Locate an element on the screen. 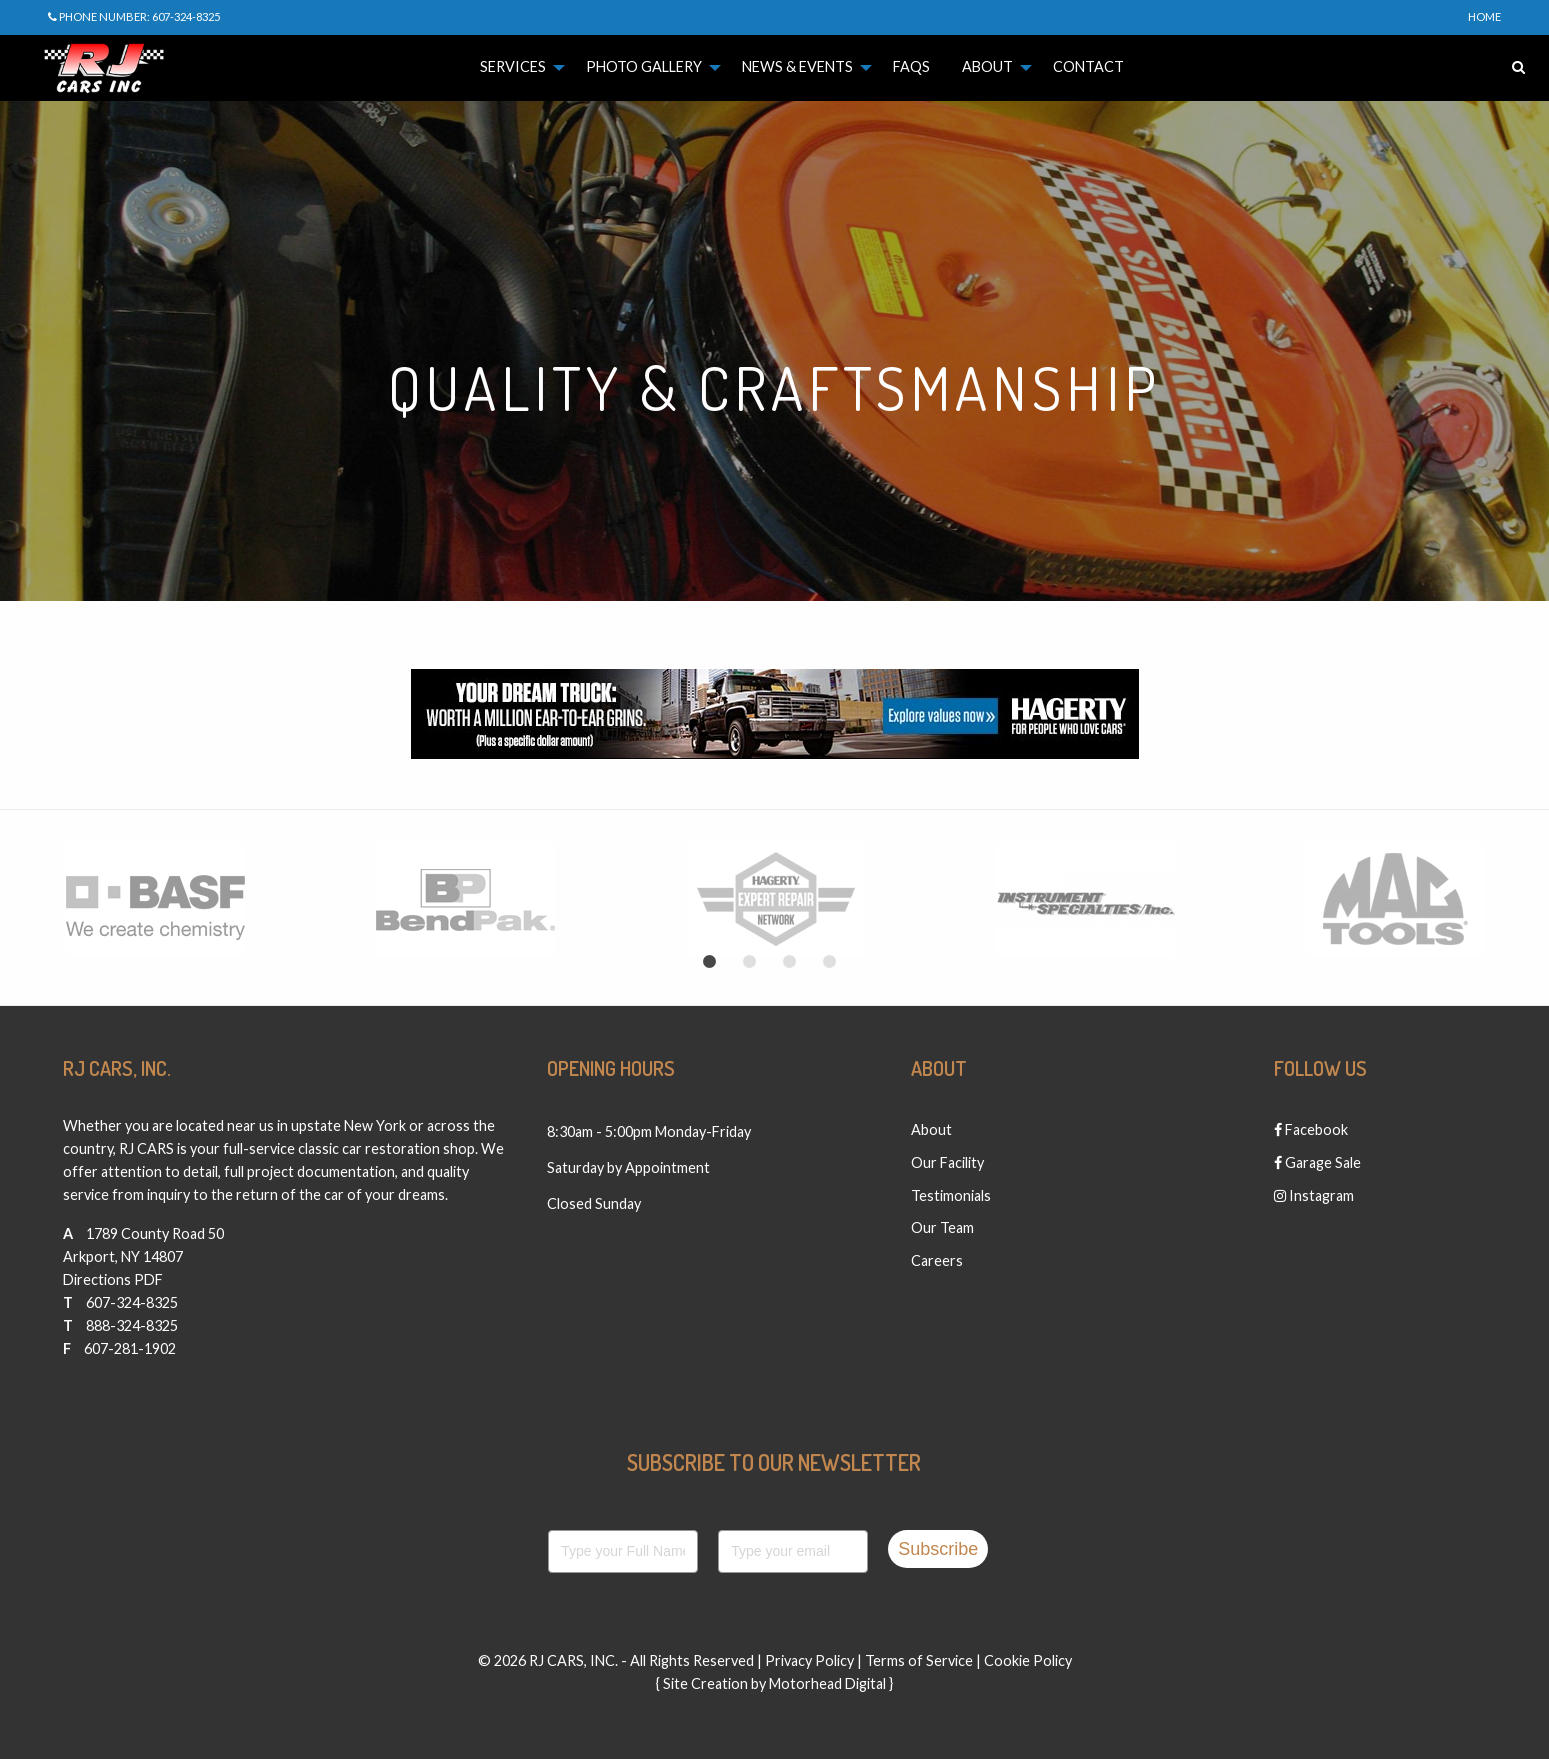  4 [button] is located at coordinates (830, 962).